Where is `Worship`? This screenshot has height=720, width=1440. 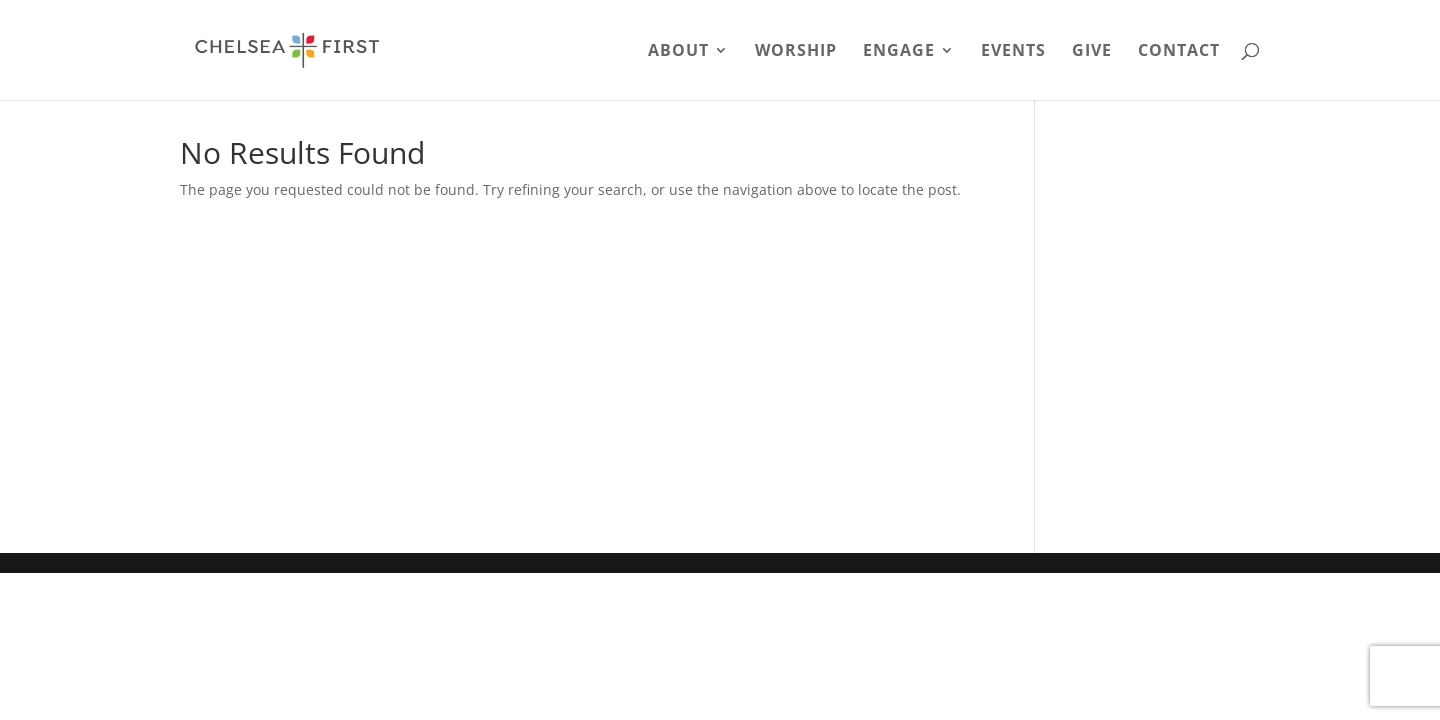 Worship is located at coordinates (796, 52).